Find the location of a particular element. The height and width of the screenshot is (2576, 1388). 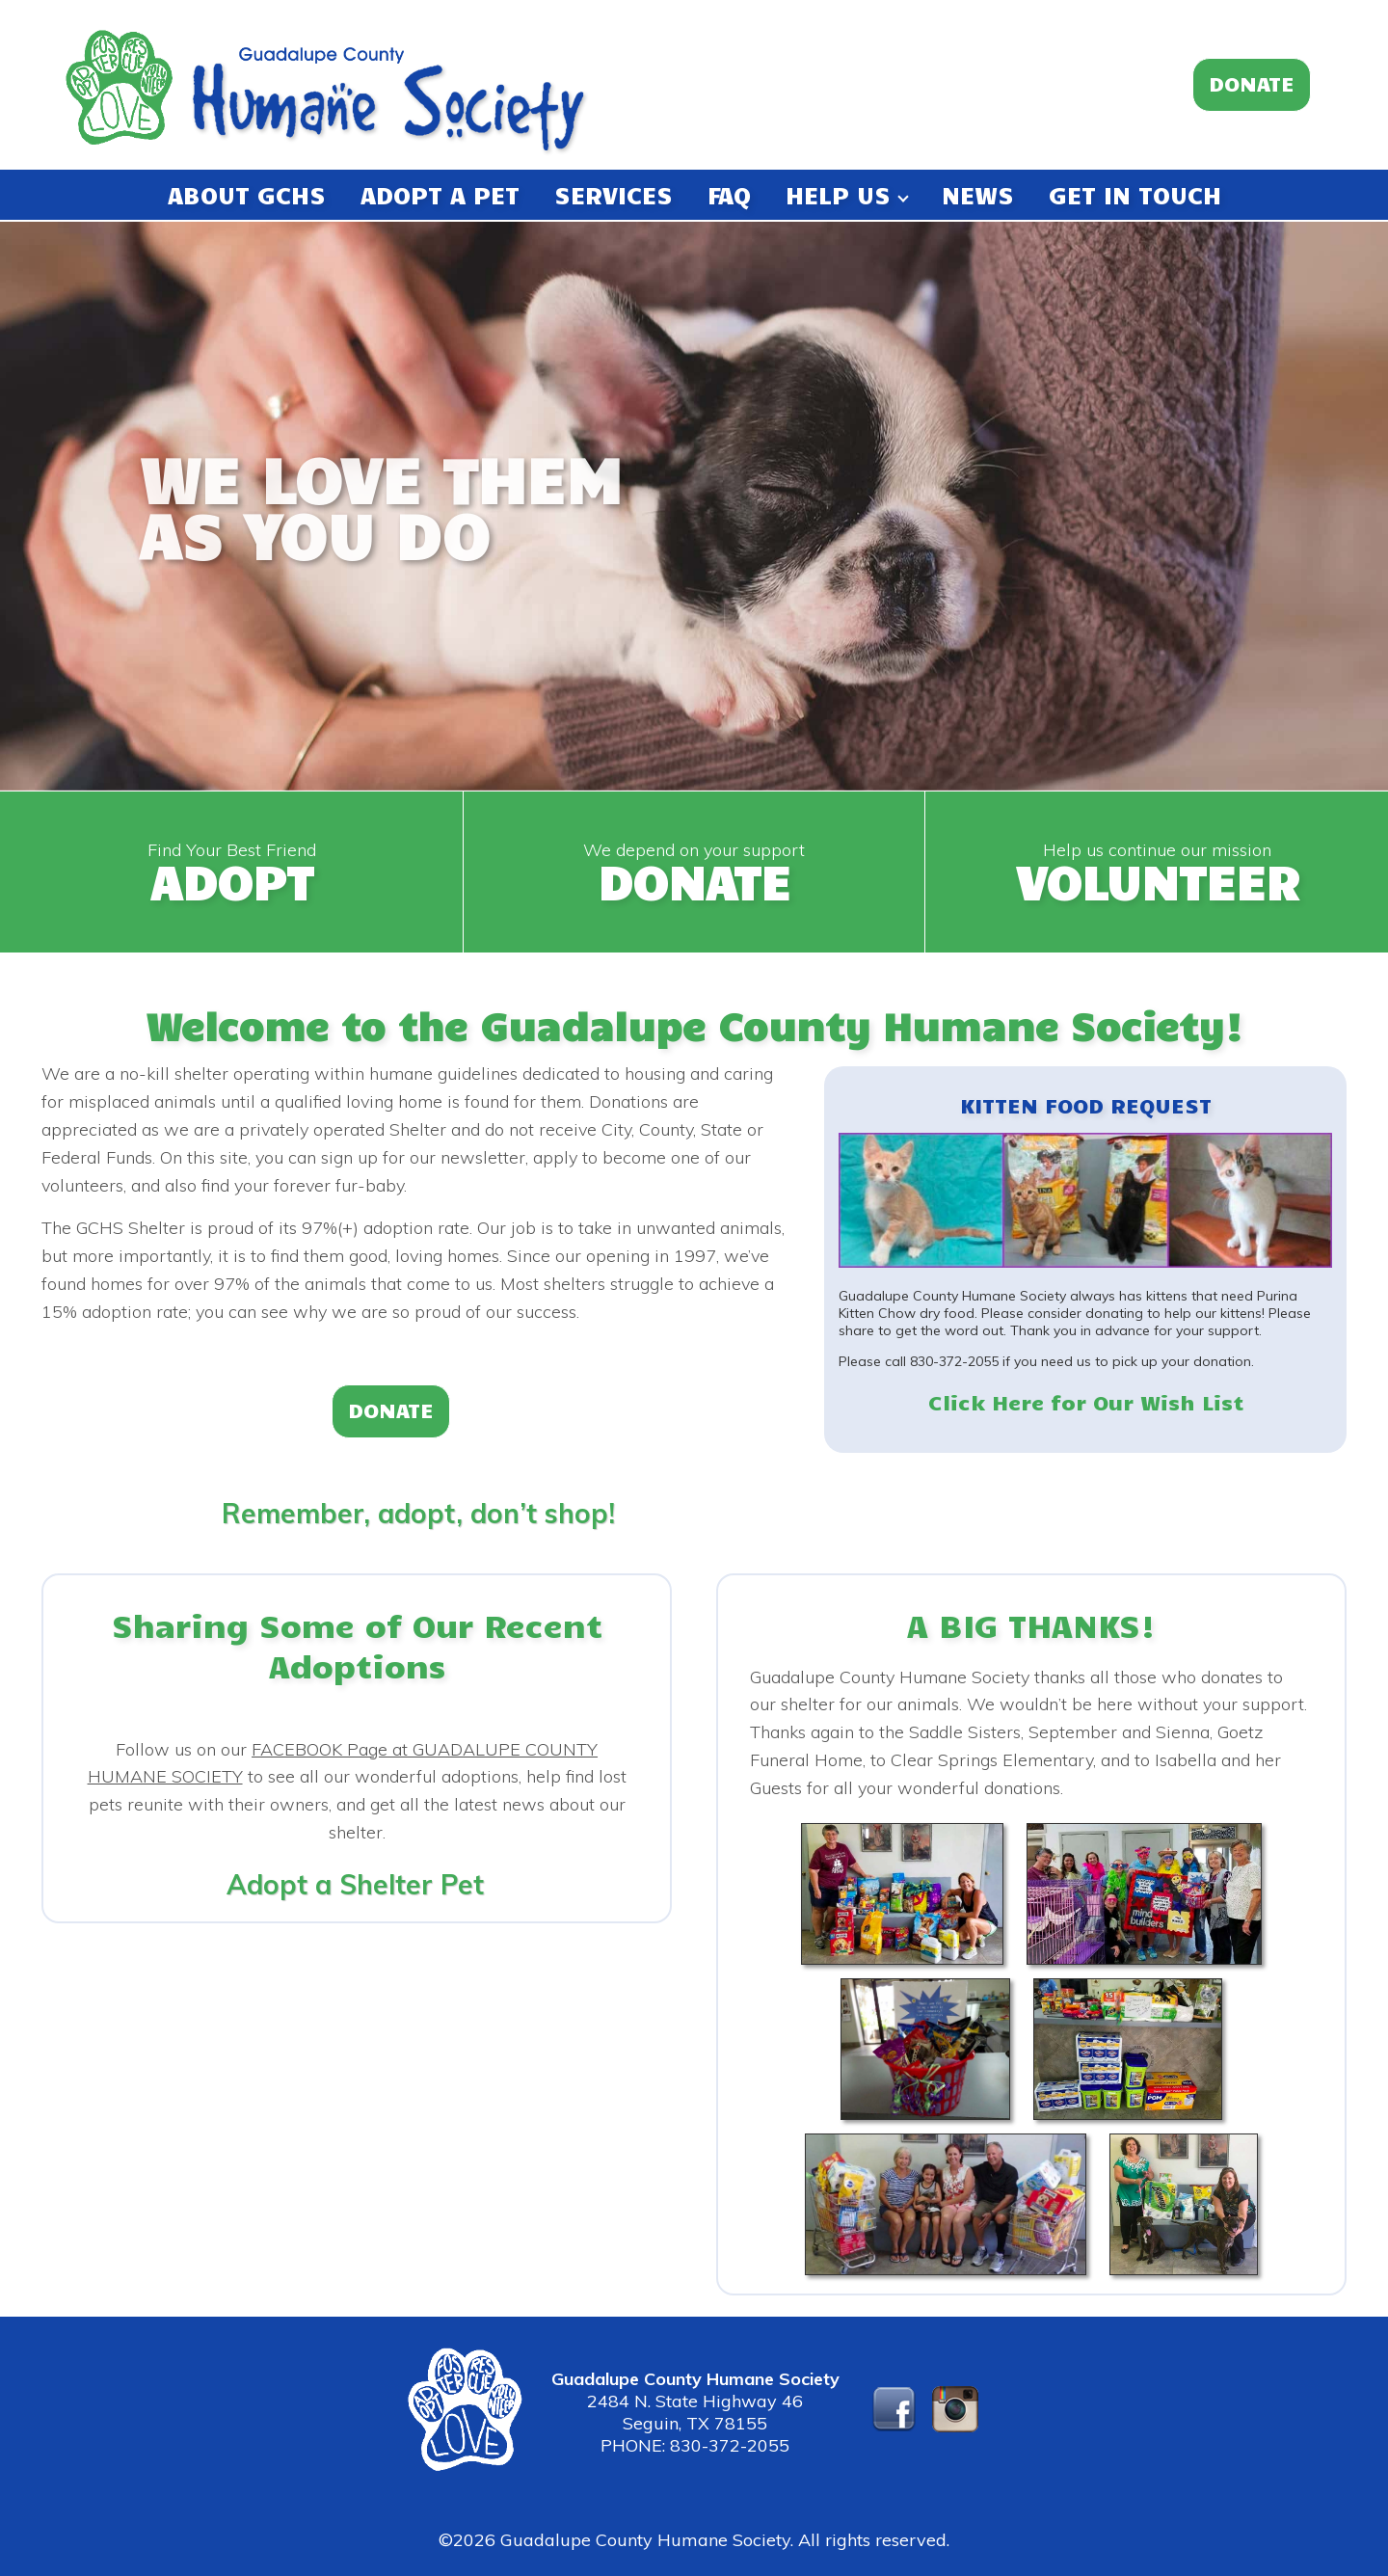

DONATE is located at coordinates (1252, 82).